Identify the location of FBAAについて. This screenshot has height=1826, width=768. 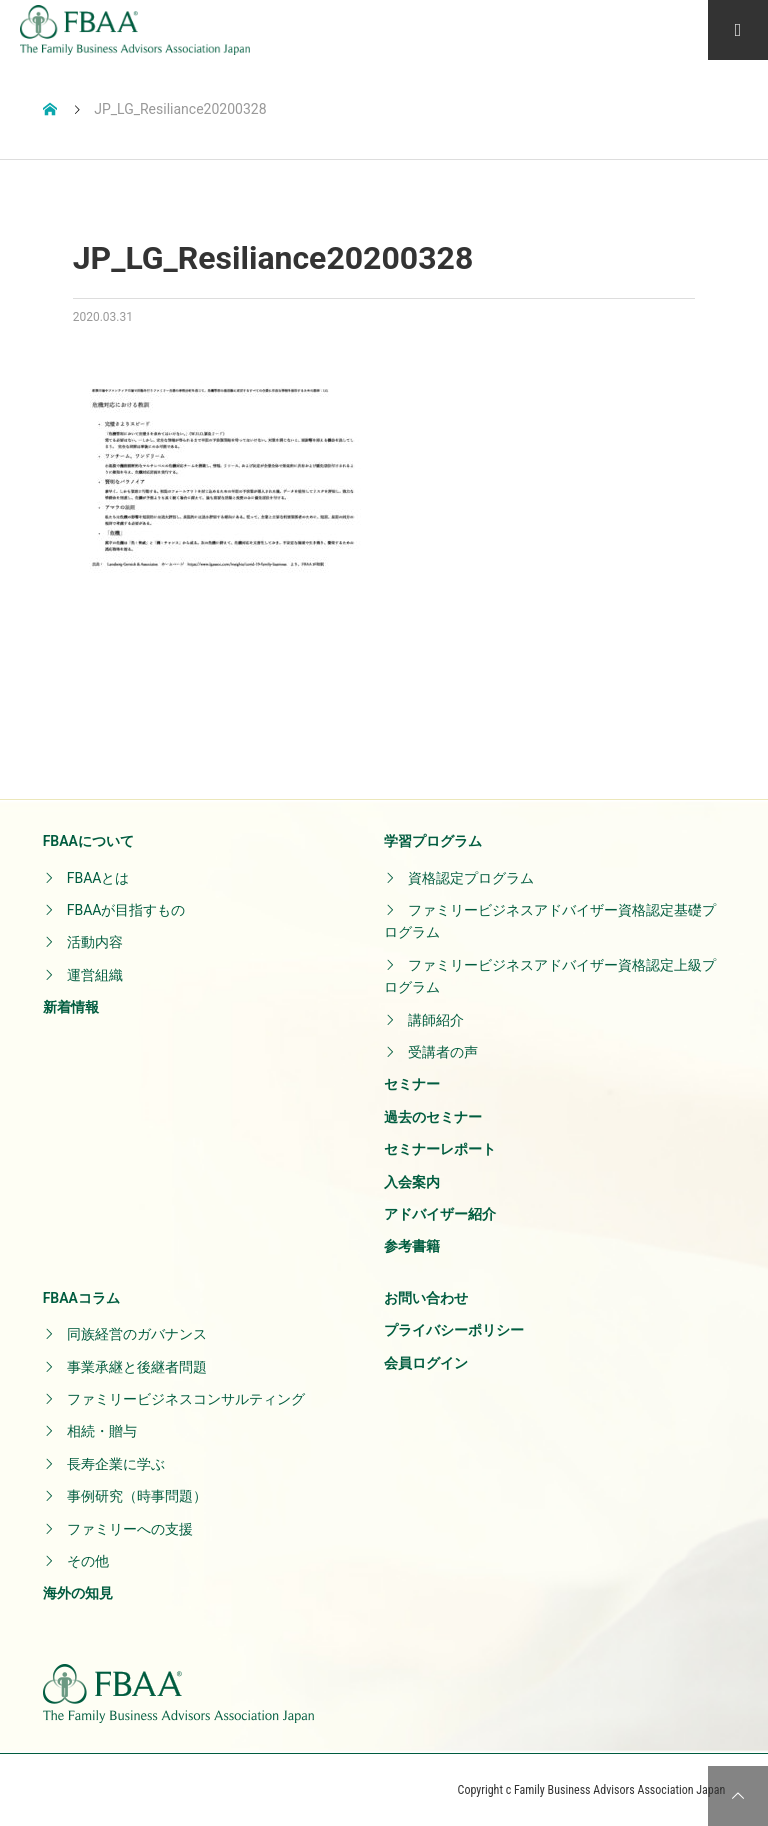
(88, 841).